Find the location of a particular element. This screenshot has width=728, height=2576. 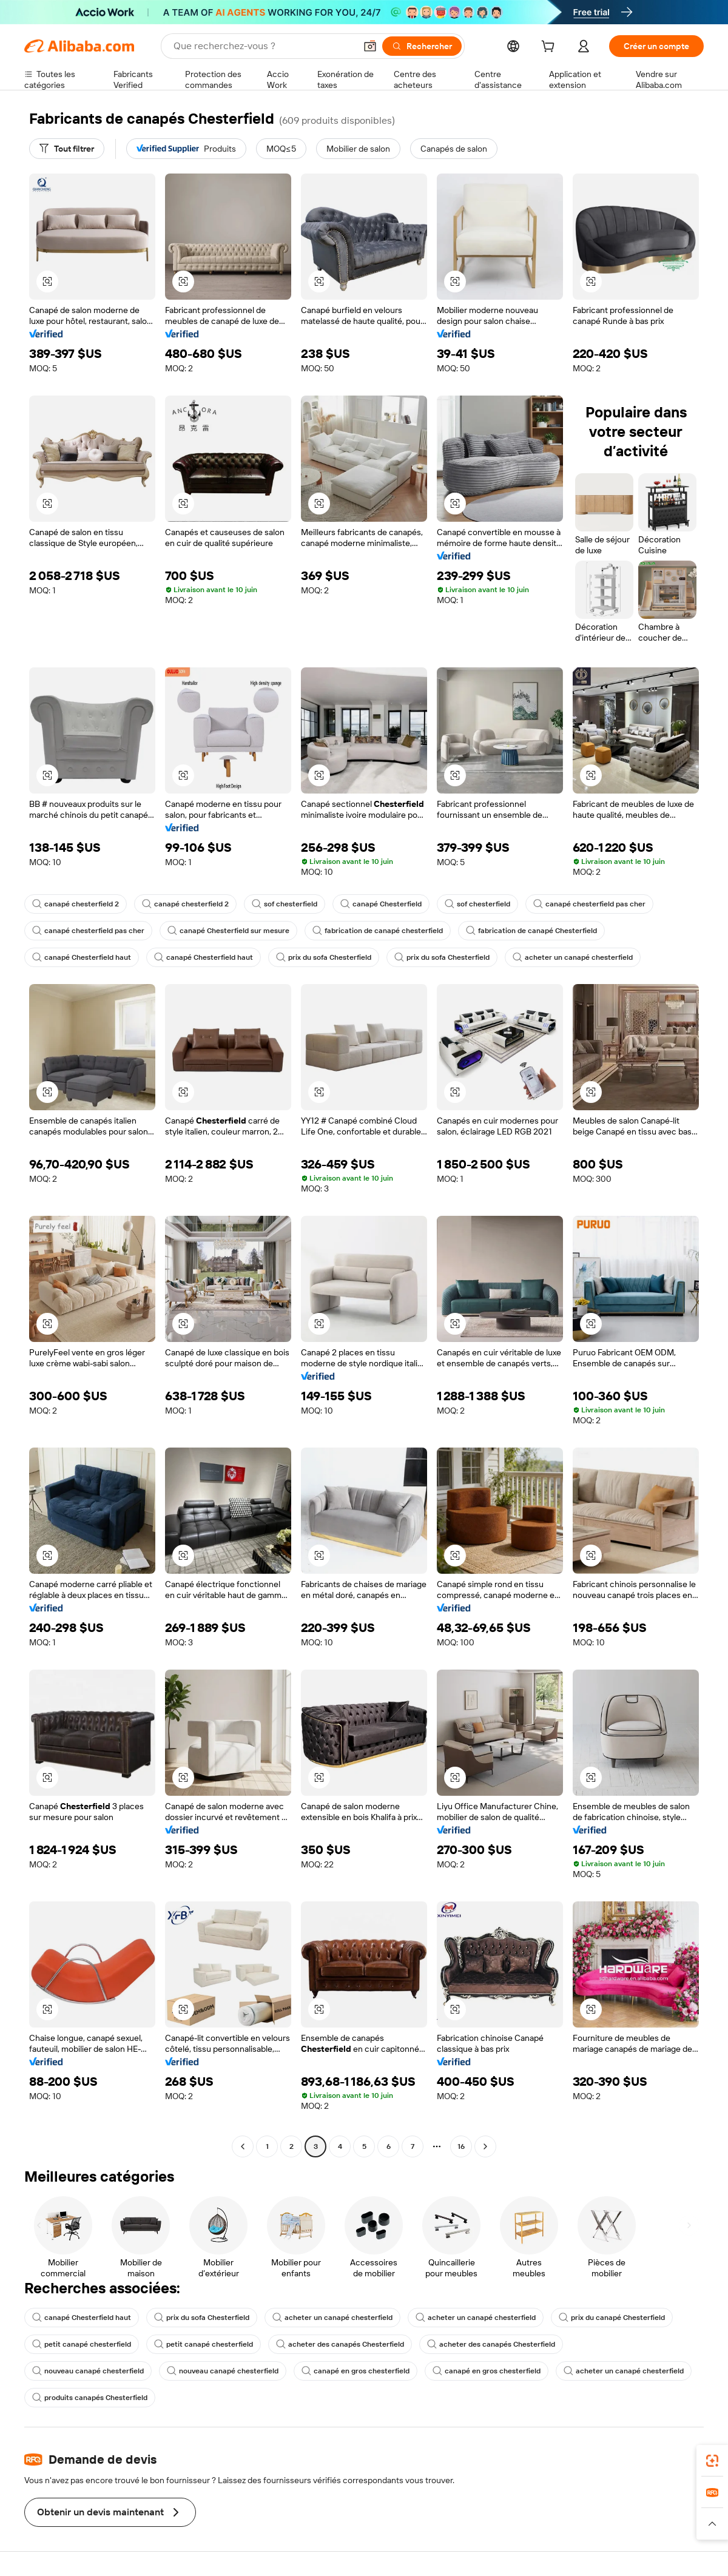

fabrication de canapé Chesterfield is located at coordinates (531, 931).